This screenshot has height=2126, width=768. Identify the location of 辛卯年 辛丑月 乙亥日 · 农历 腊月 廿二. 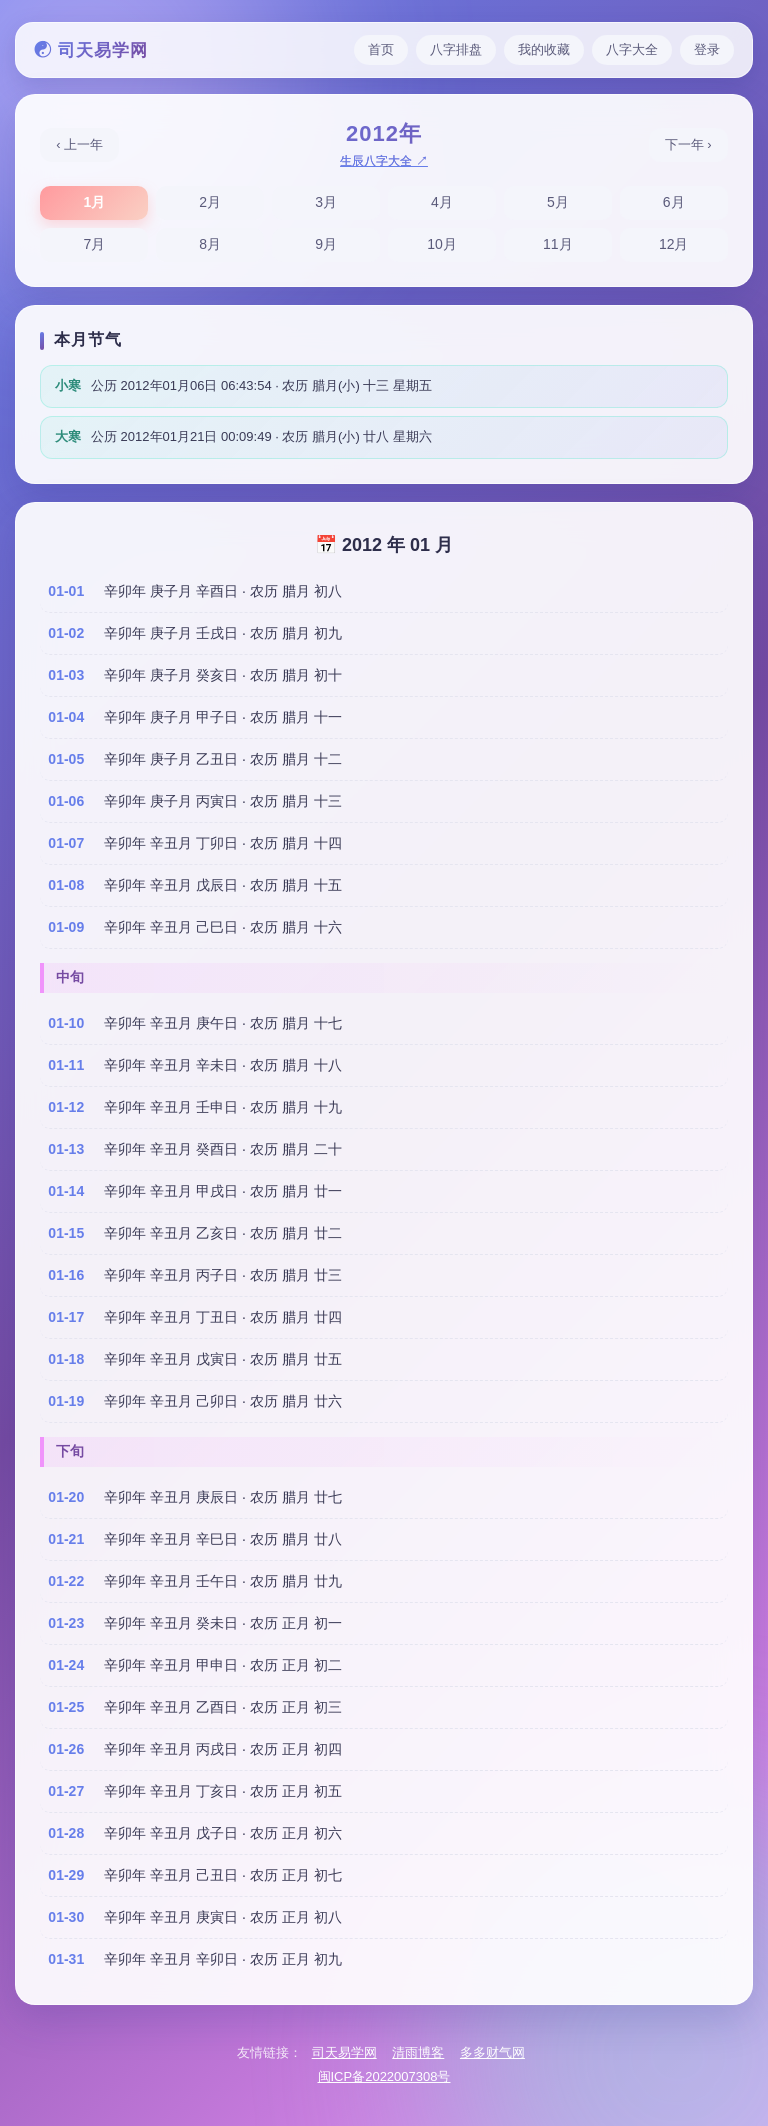
(222, 1233).